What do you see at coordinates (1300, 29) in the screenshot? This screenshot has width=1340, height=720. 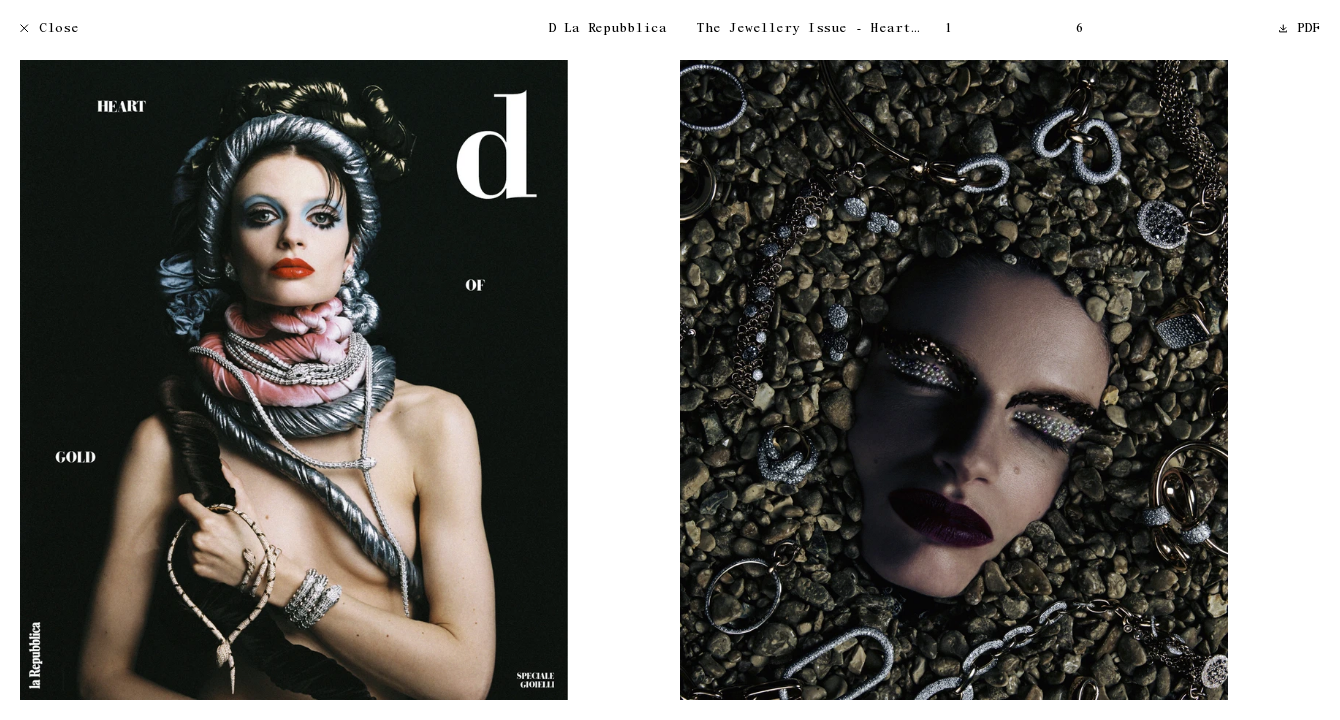 I see `PDF` at bounding box center [1300, 29].